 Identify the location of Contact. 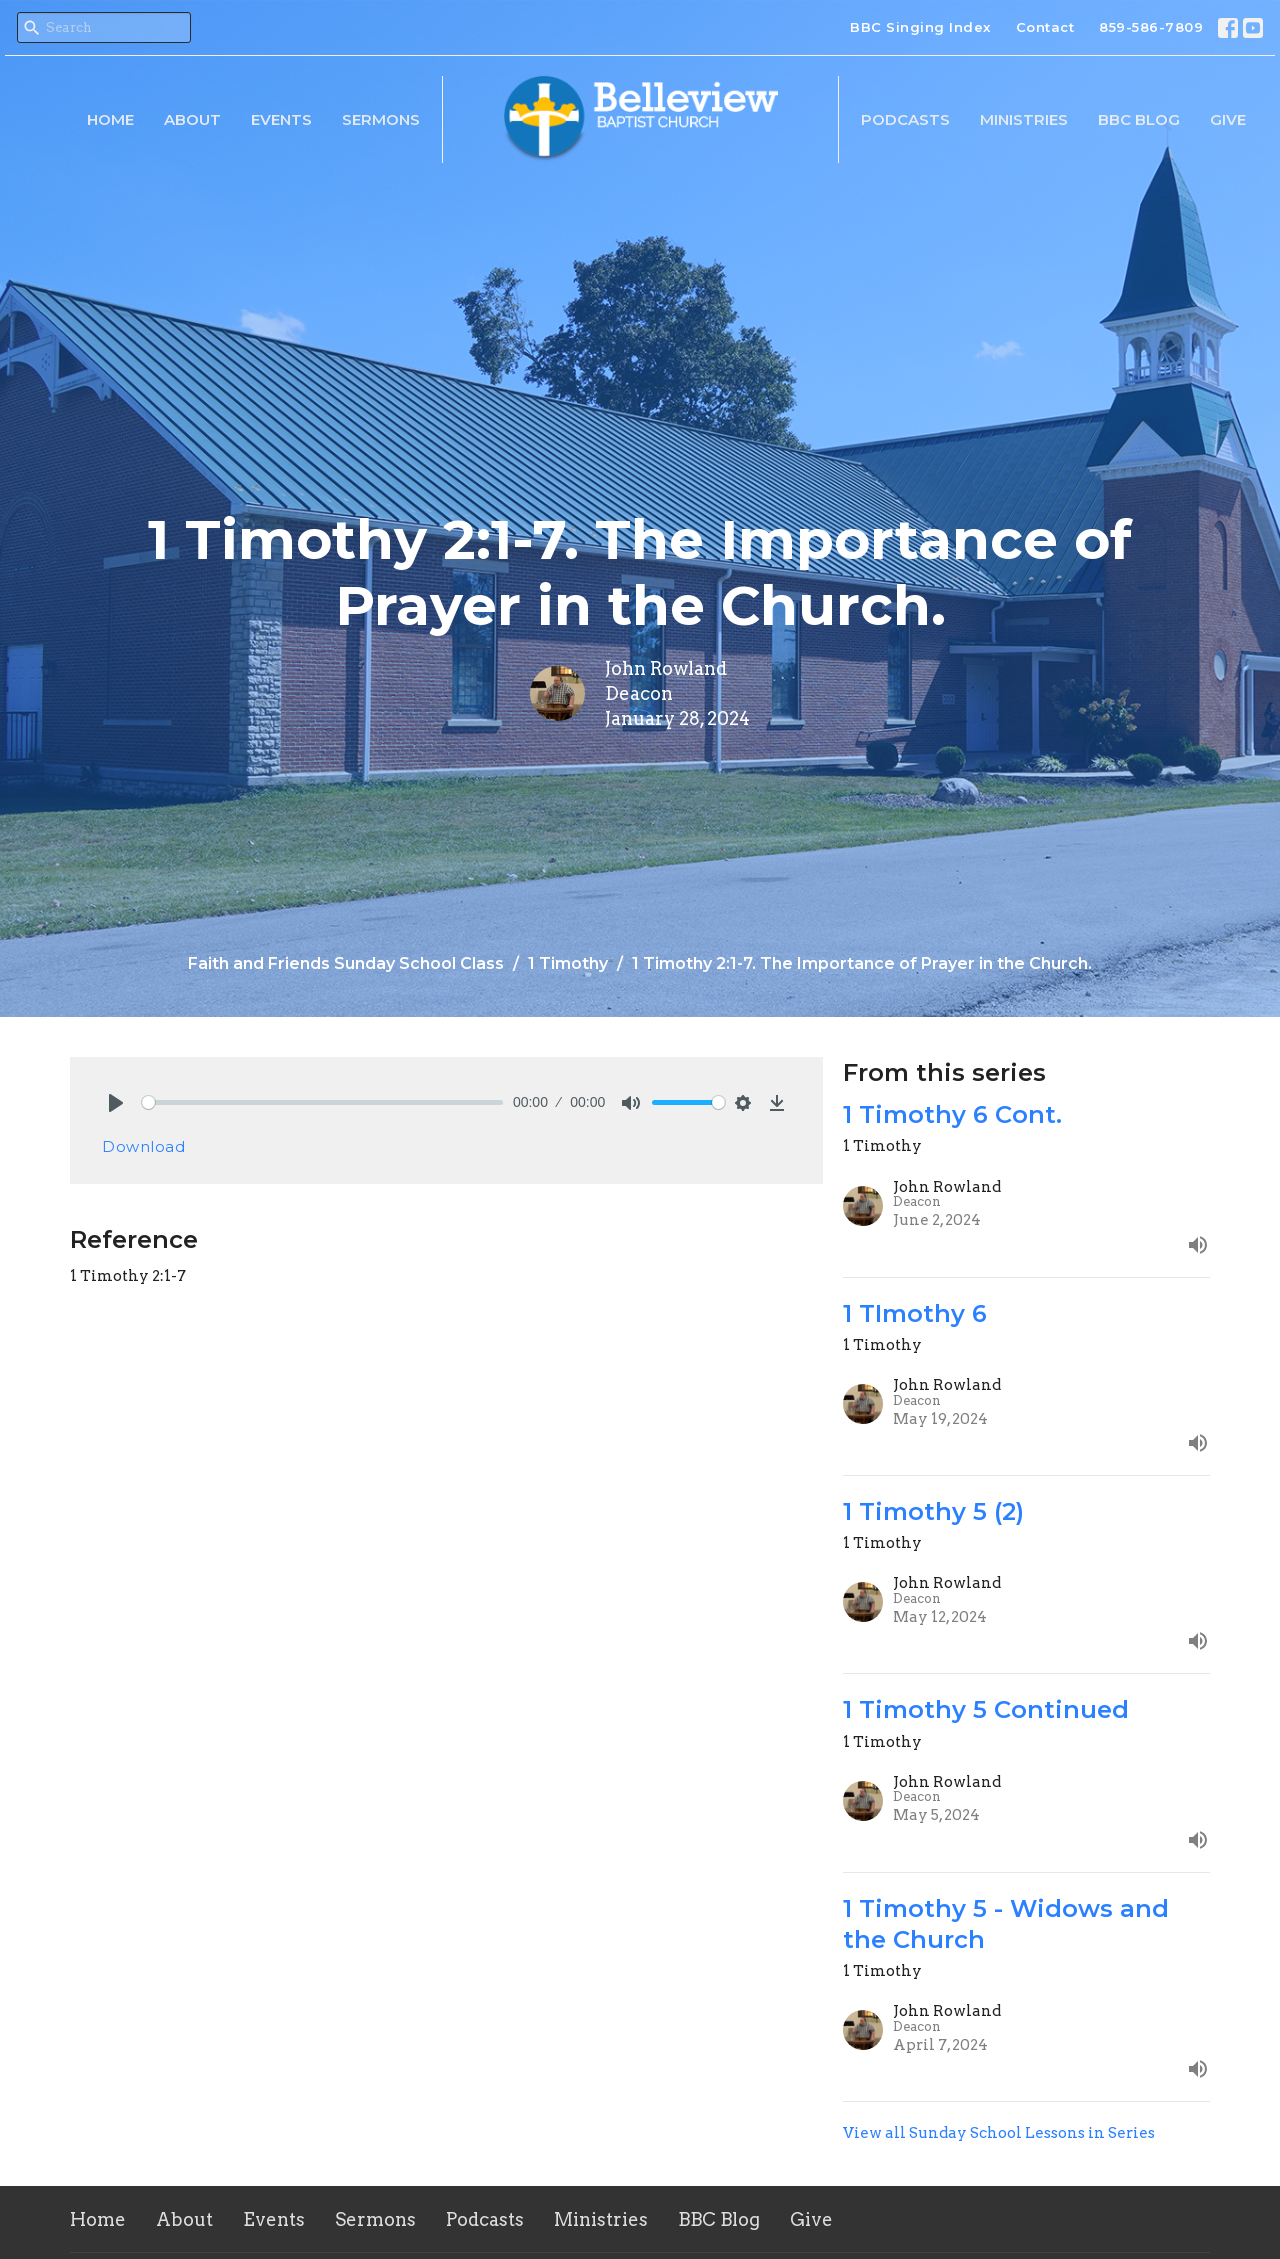
(1045, 27).